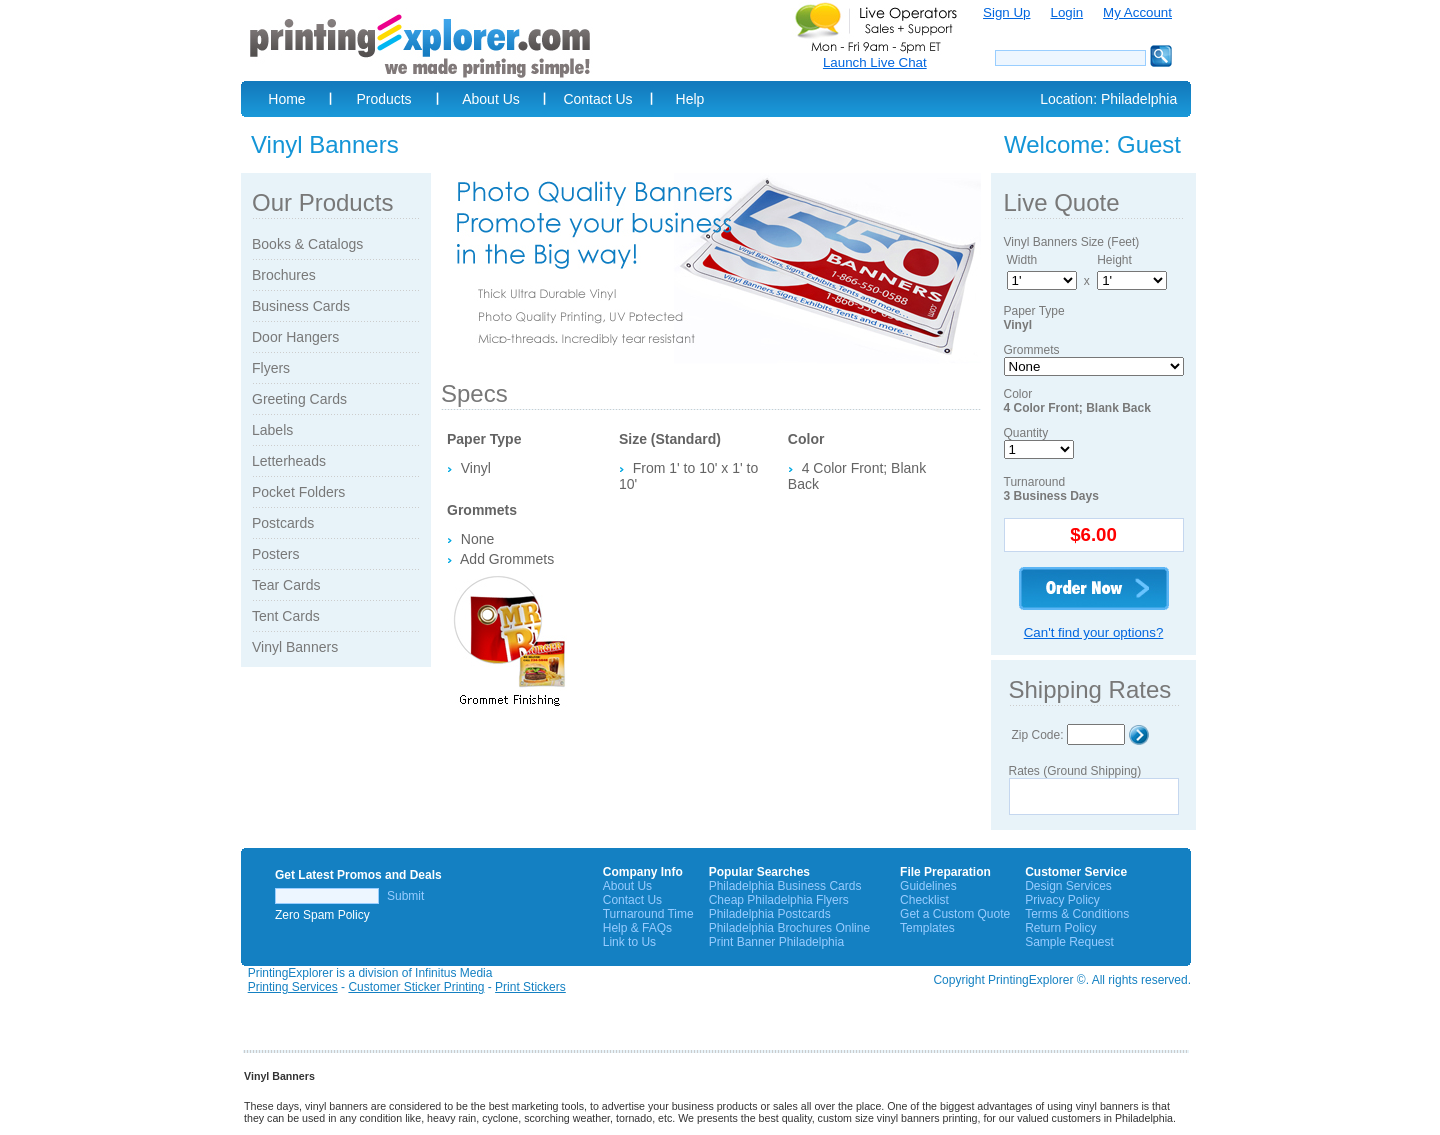 This screenshot has height=1135, width=1440. Describe the element at coordinates (298, 492) in the screenshot. I see `Pocket Folders` at that location.